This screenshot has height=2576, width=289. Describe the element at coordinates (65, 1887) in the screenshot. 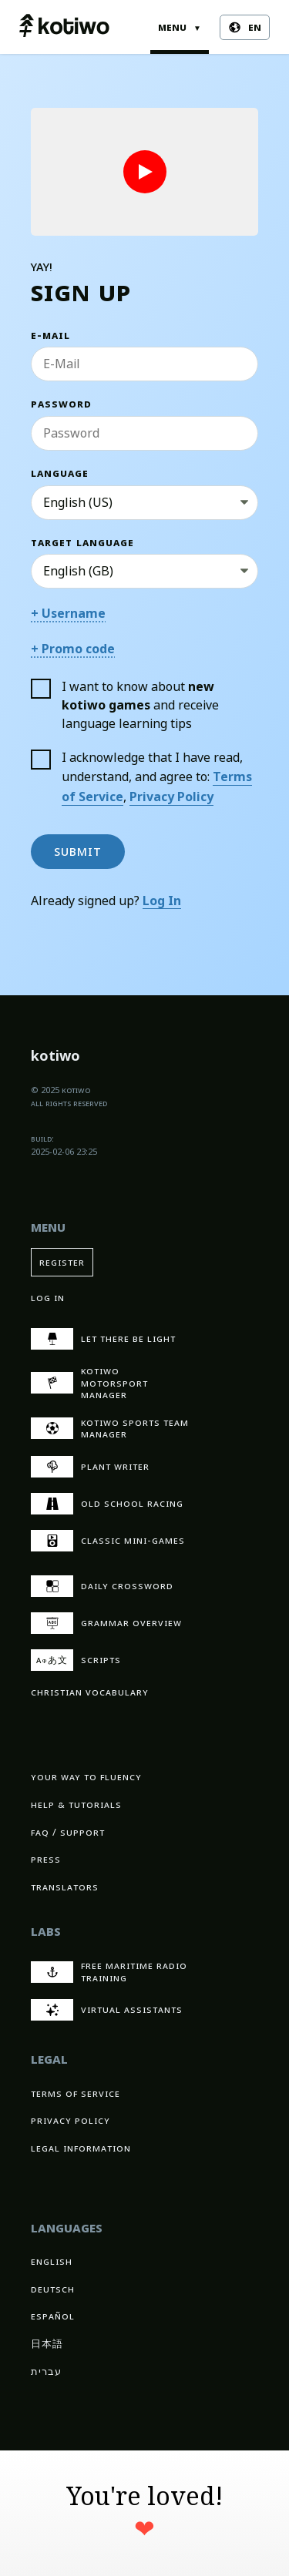

I see `Translators` at that location.